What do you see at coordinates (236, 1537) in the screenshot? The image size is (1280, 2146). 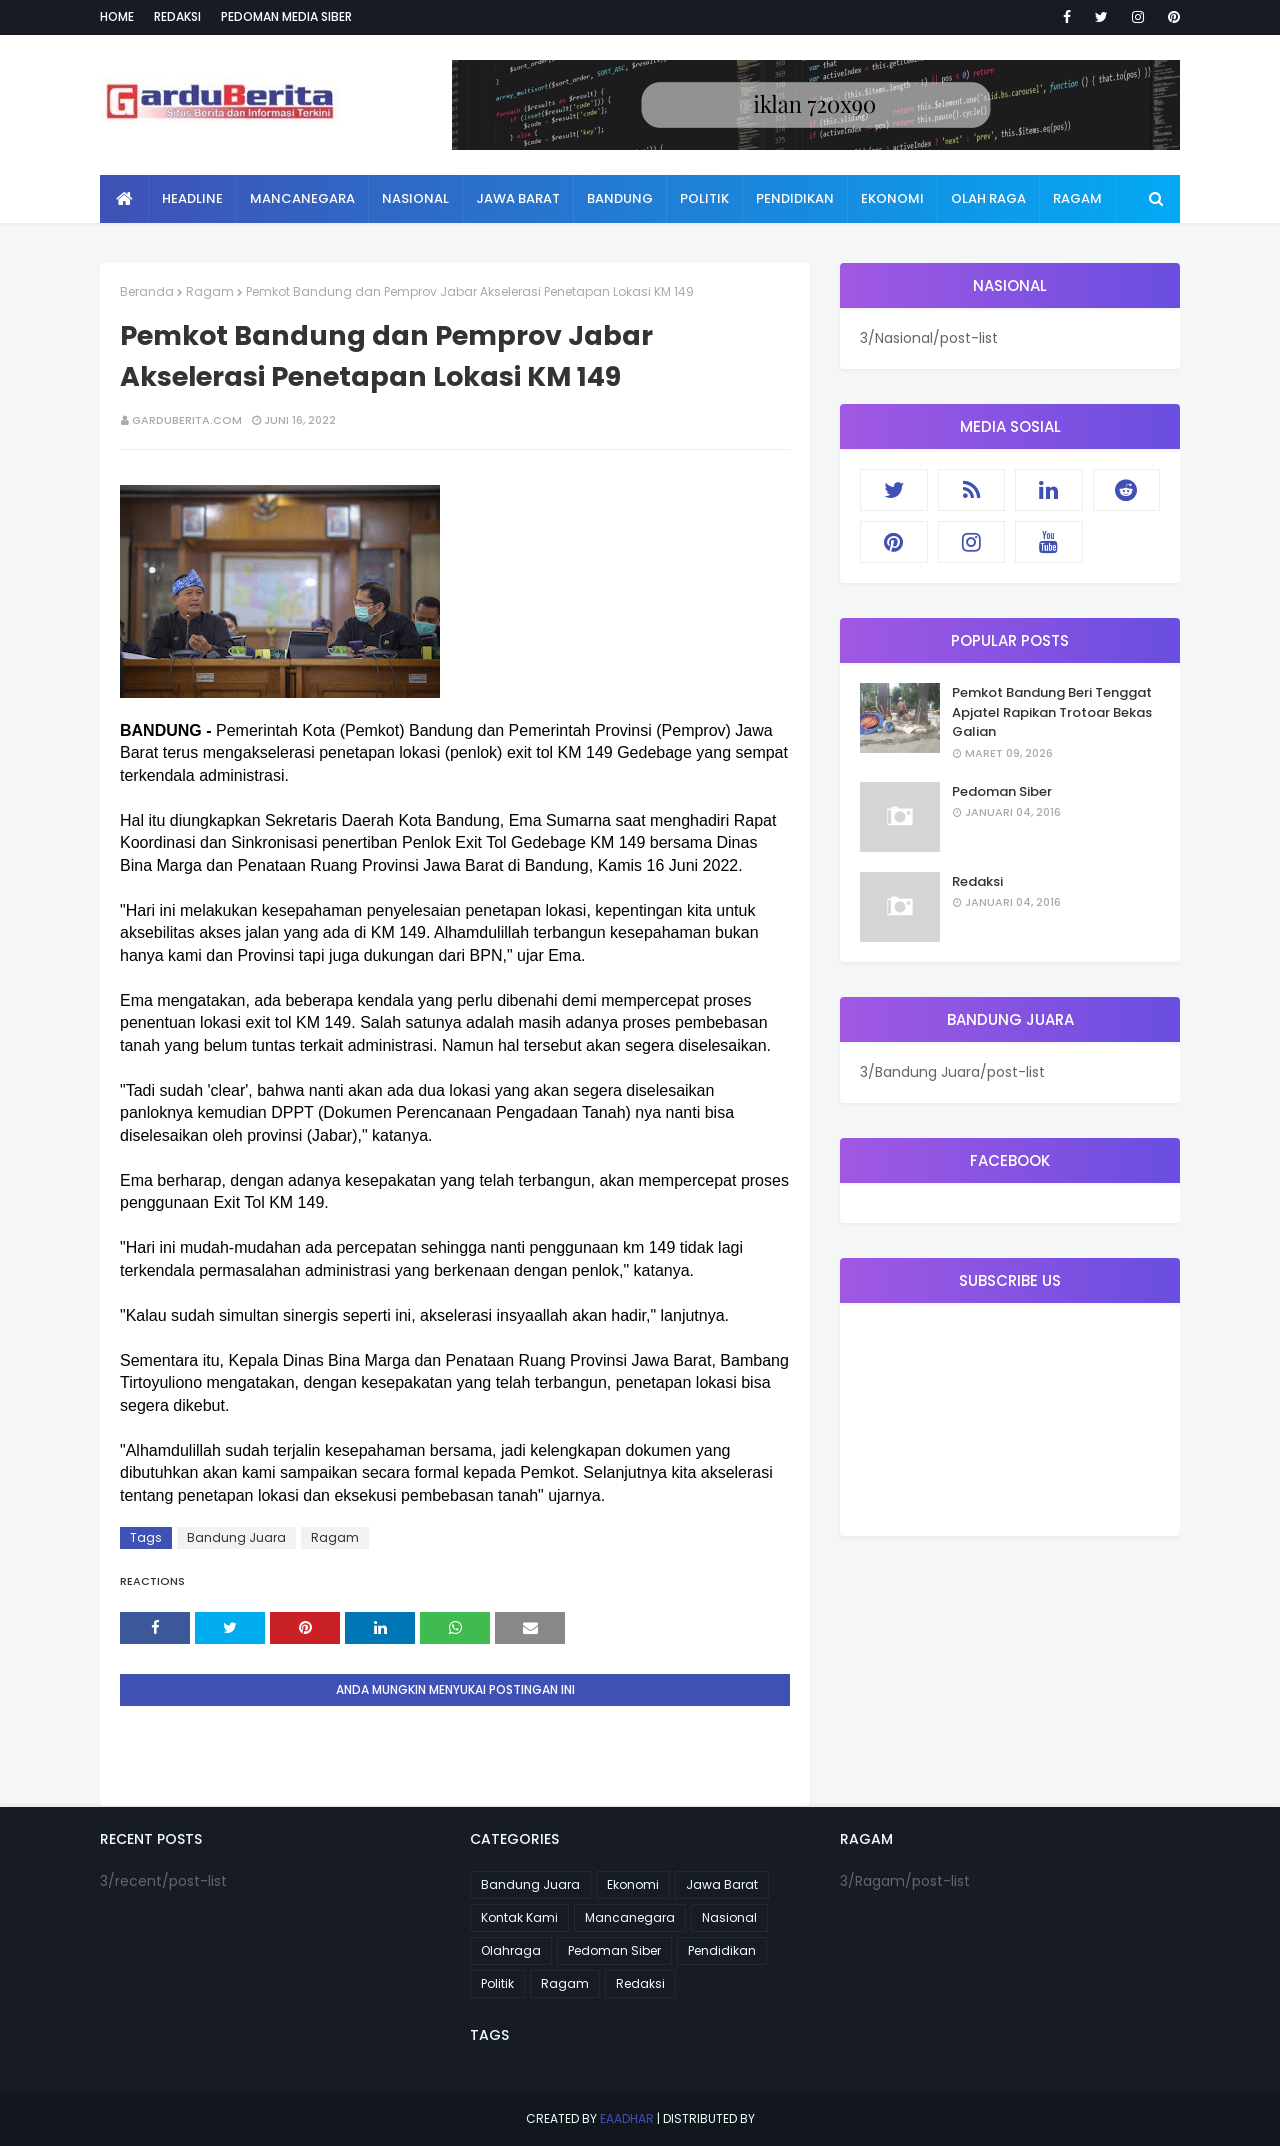 I see `Bandung Juara` at bounding box center [236, 1537].